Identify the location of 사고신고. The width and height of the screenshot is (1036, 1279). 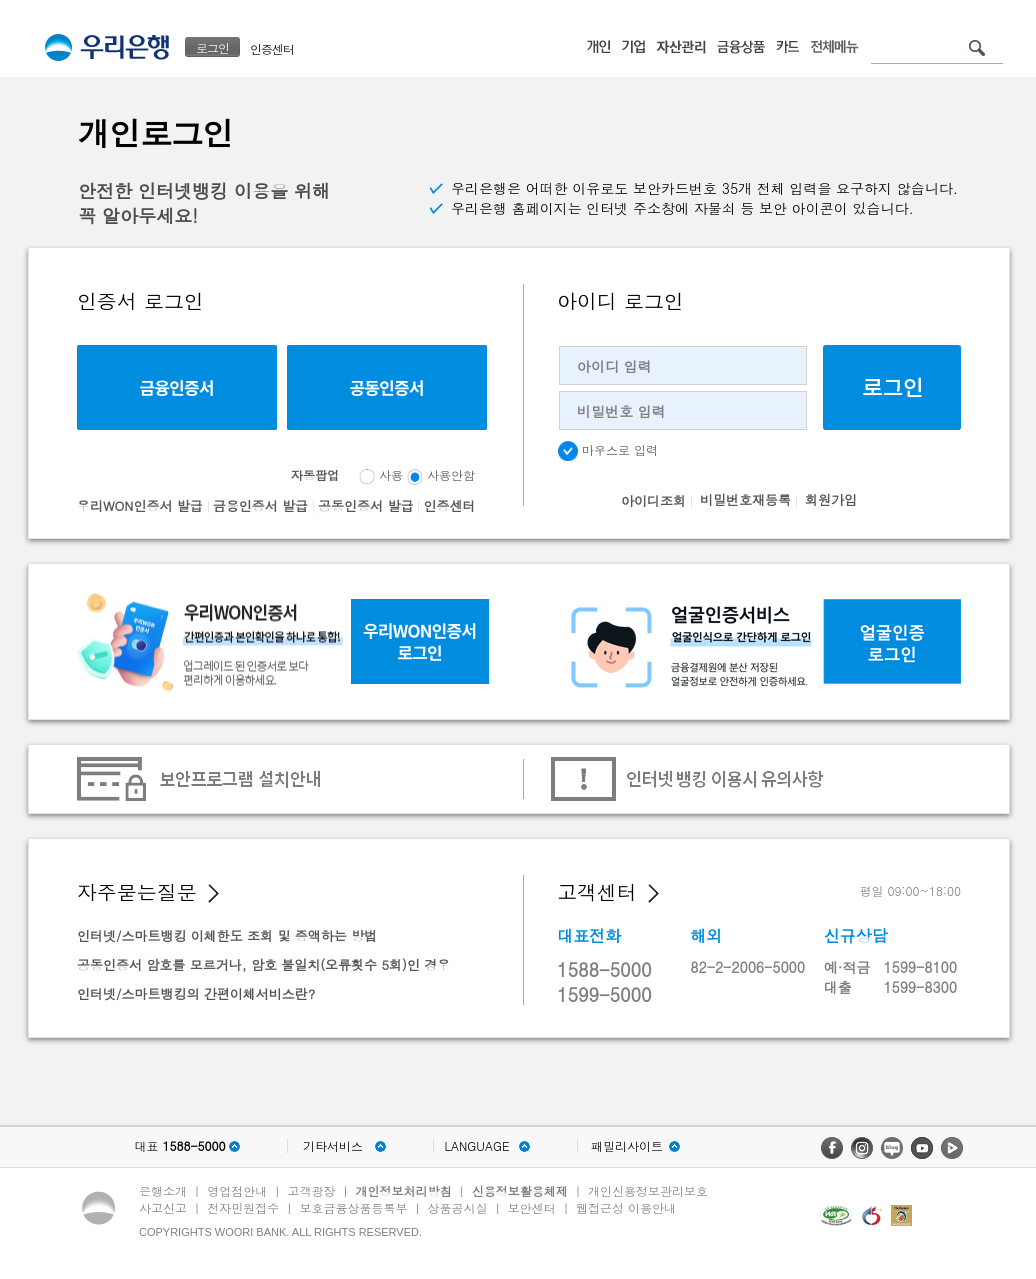
(163, 1207).